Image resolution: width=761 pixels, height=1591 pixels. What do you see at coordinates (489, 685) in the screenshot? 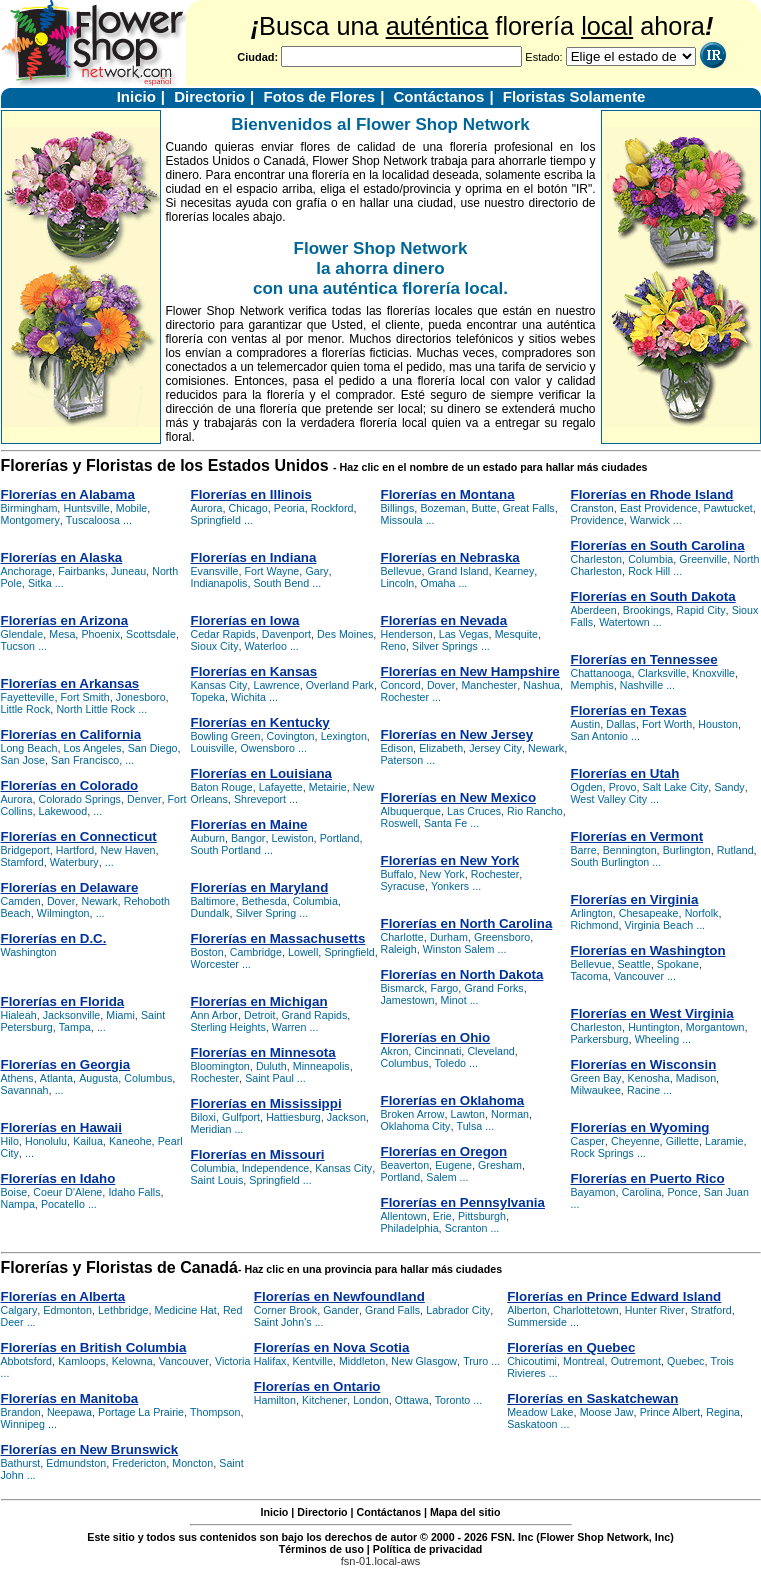
I see `Manchester` at bounding box center [489, 685].